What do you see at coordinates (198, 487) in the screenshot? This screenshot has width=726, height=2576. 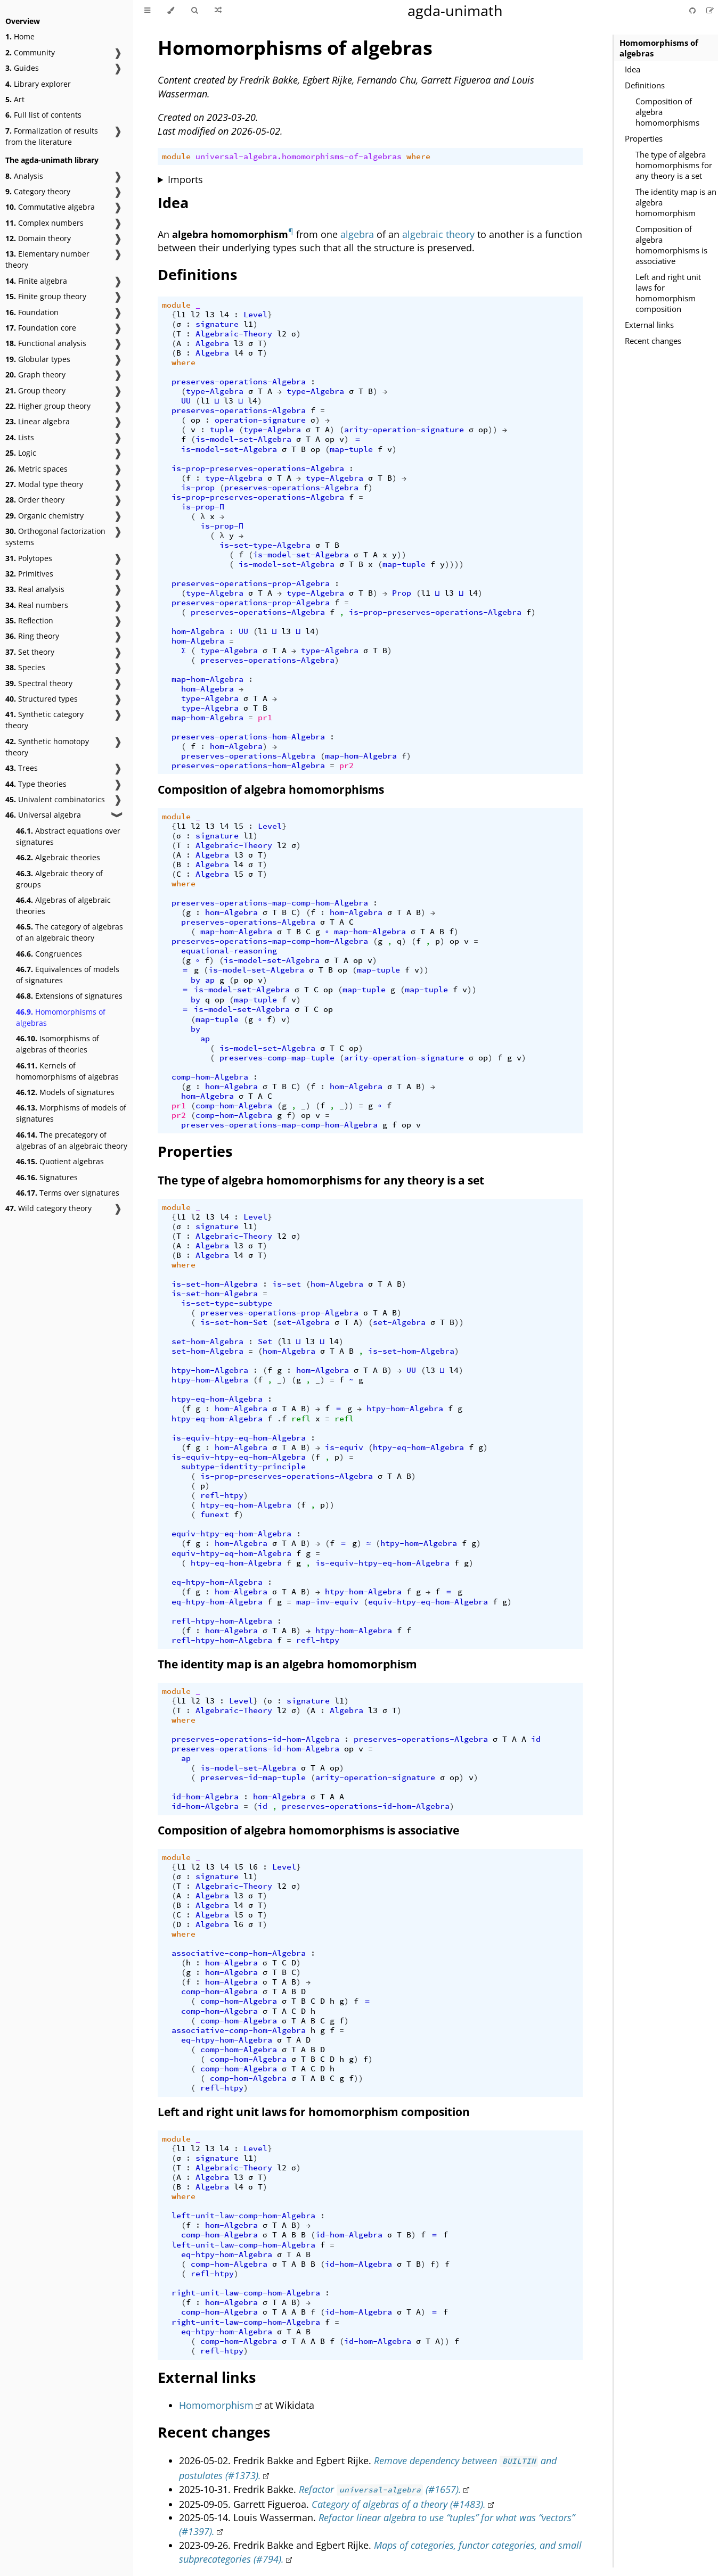 I see `is-prop` at bounding box center [198, 487].